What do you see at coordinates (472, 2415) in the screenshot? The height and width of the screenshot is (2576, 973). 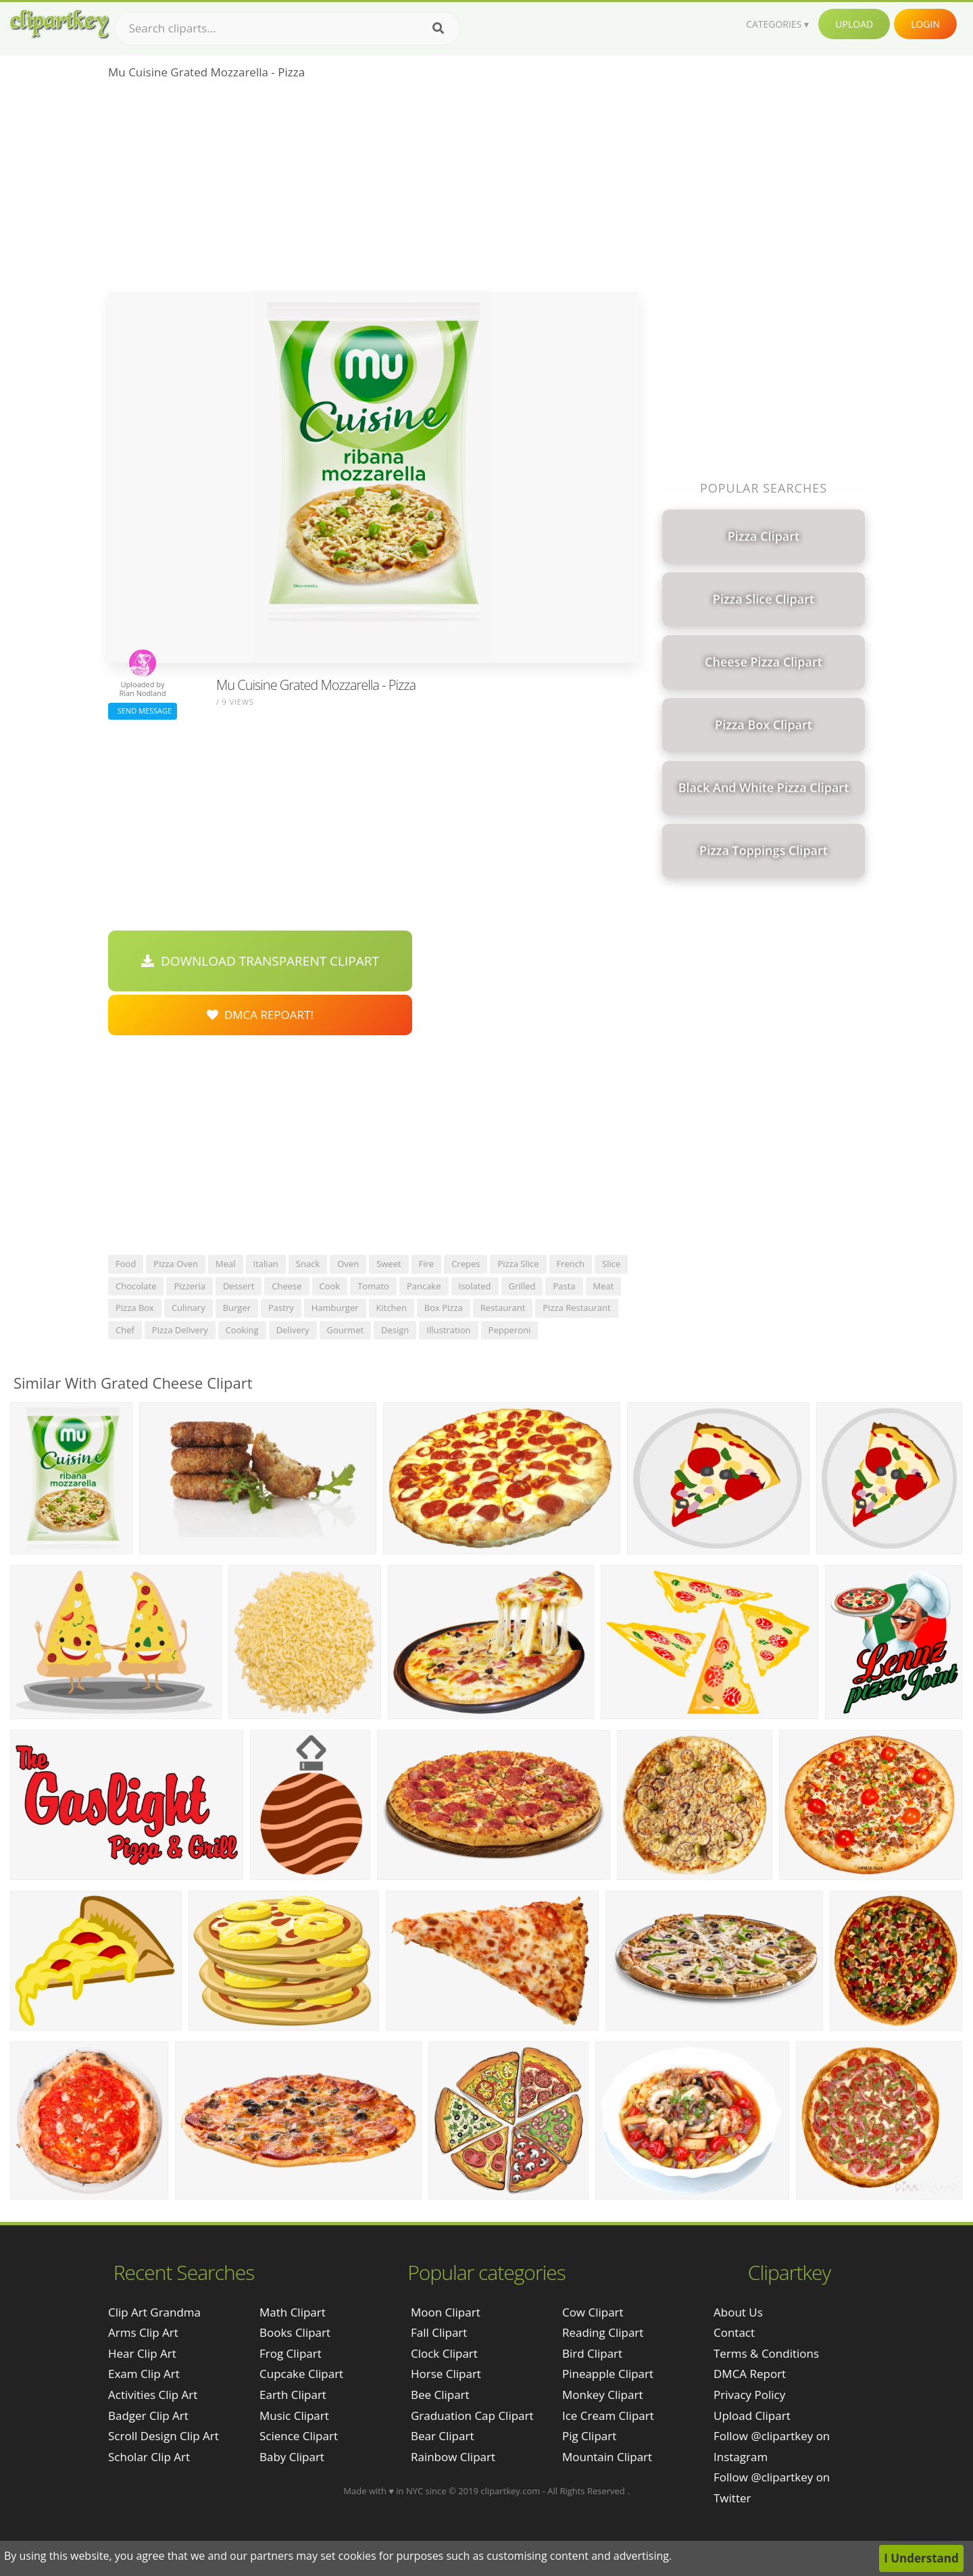 I see `Graduation Cap Clipart` at bounding box center [472, 2415].